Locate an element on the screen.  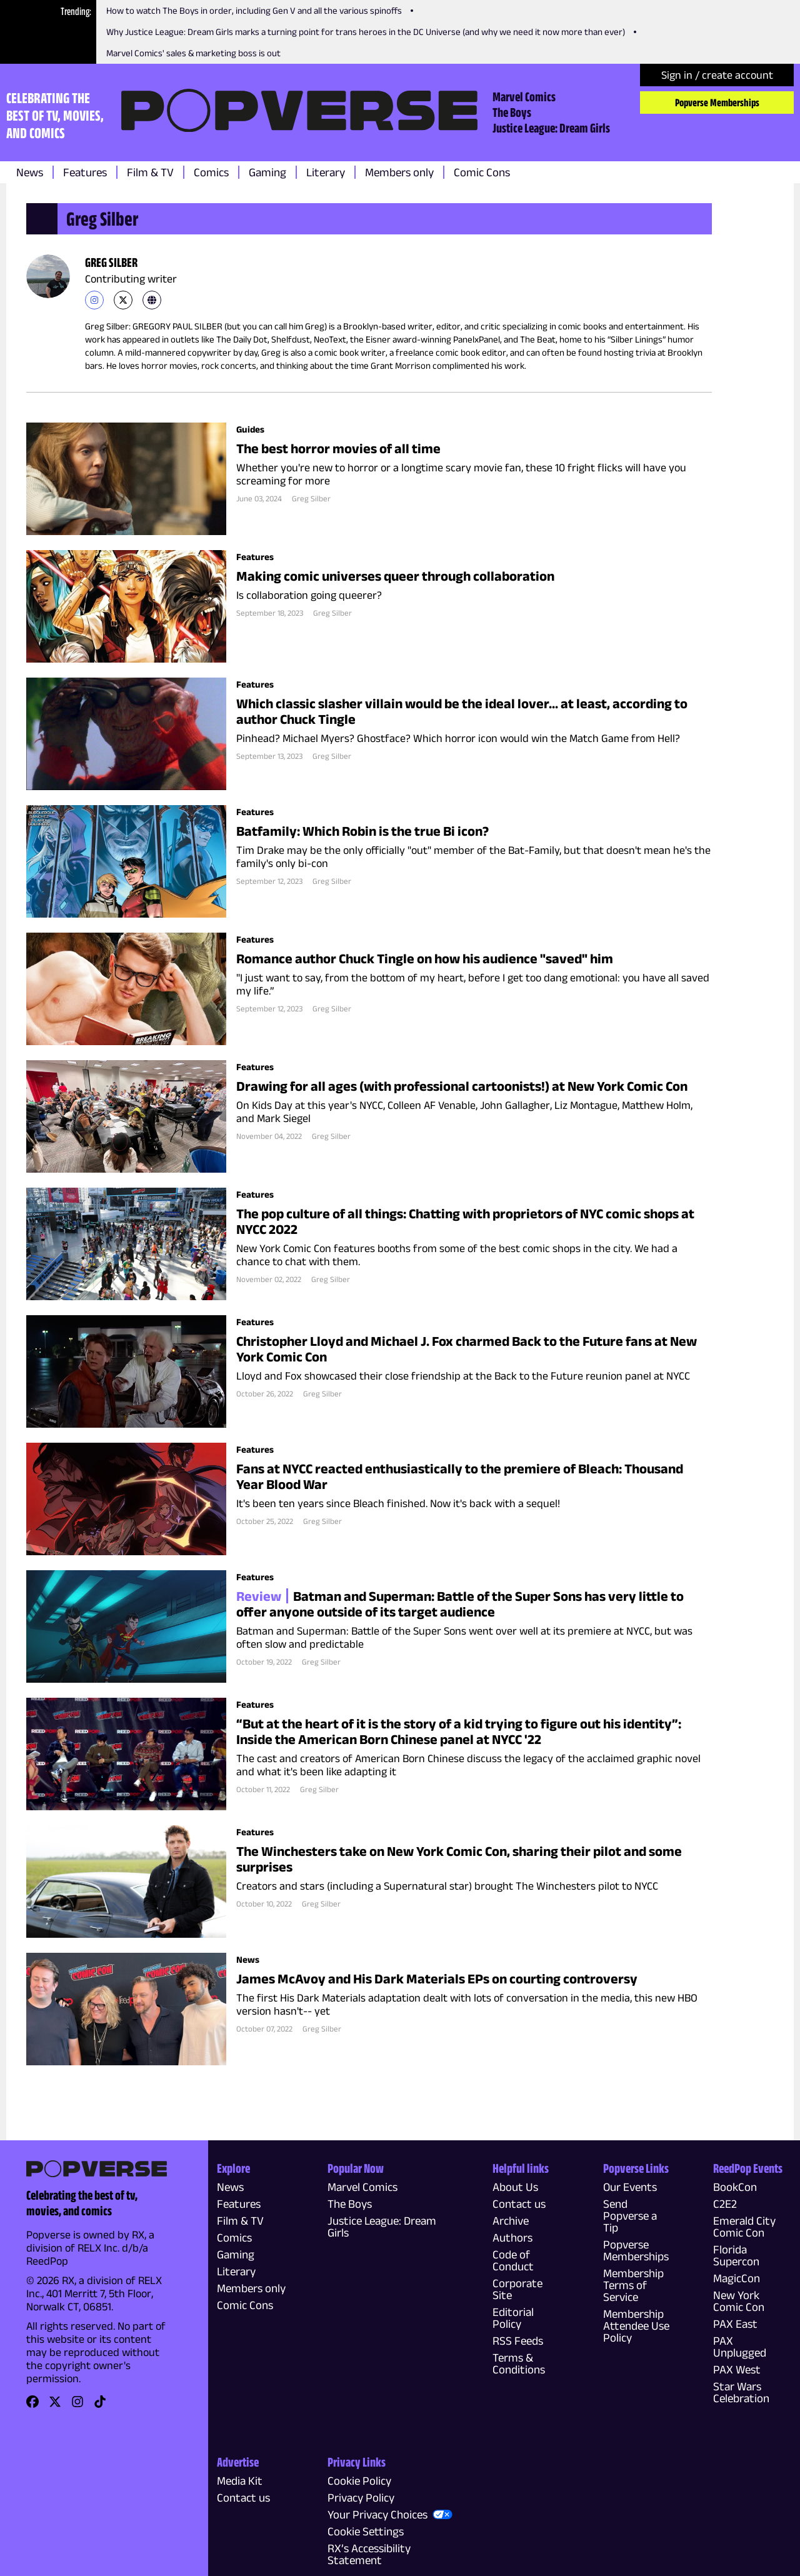
News is located at coordinates (29, 172).